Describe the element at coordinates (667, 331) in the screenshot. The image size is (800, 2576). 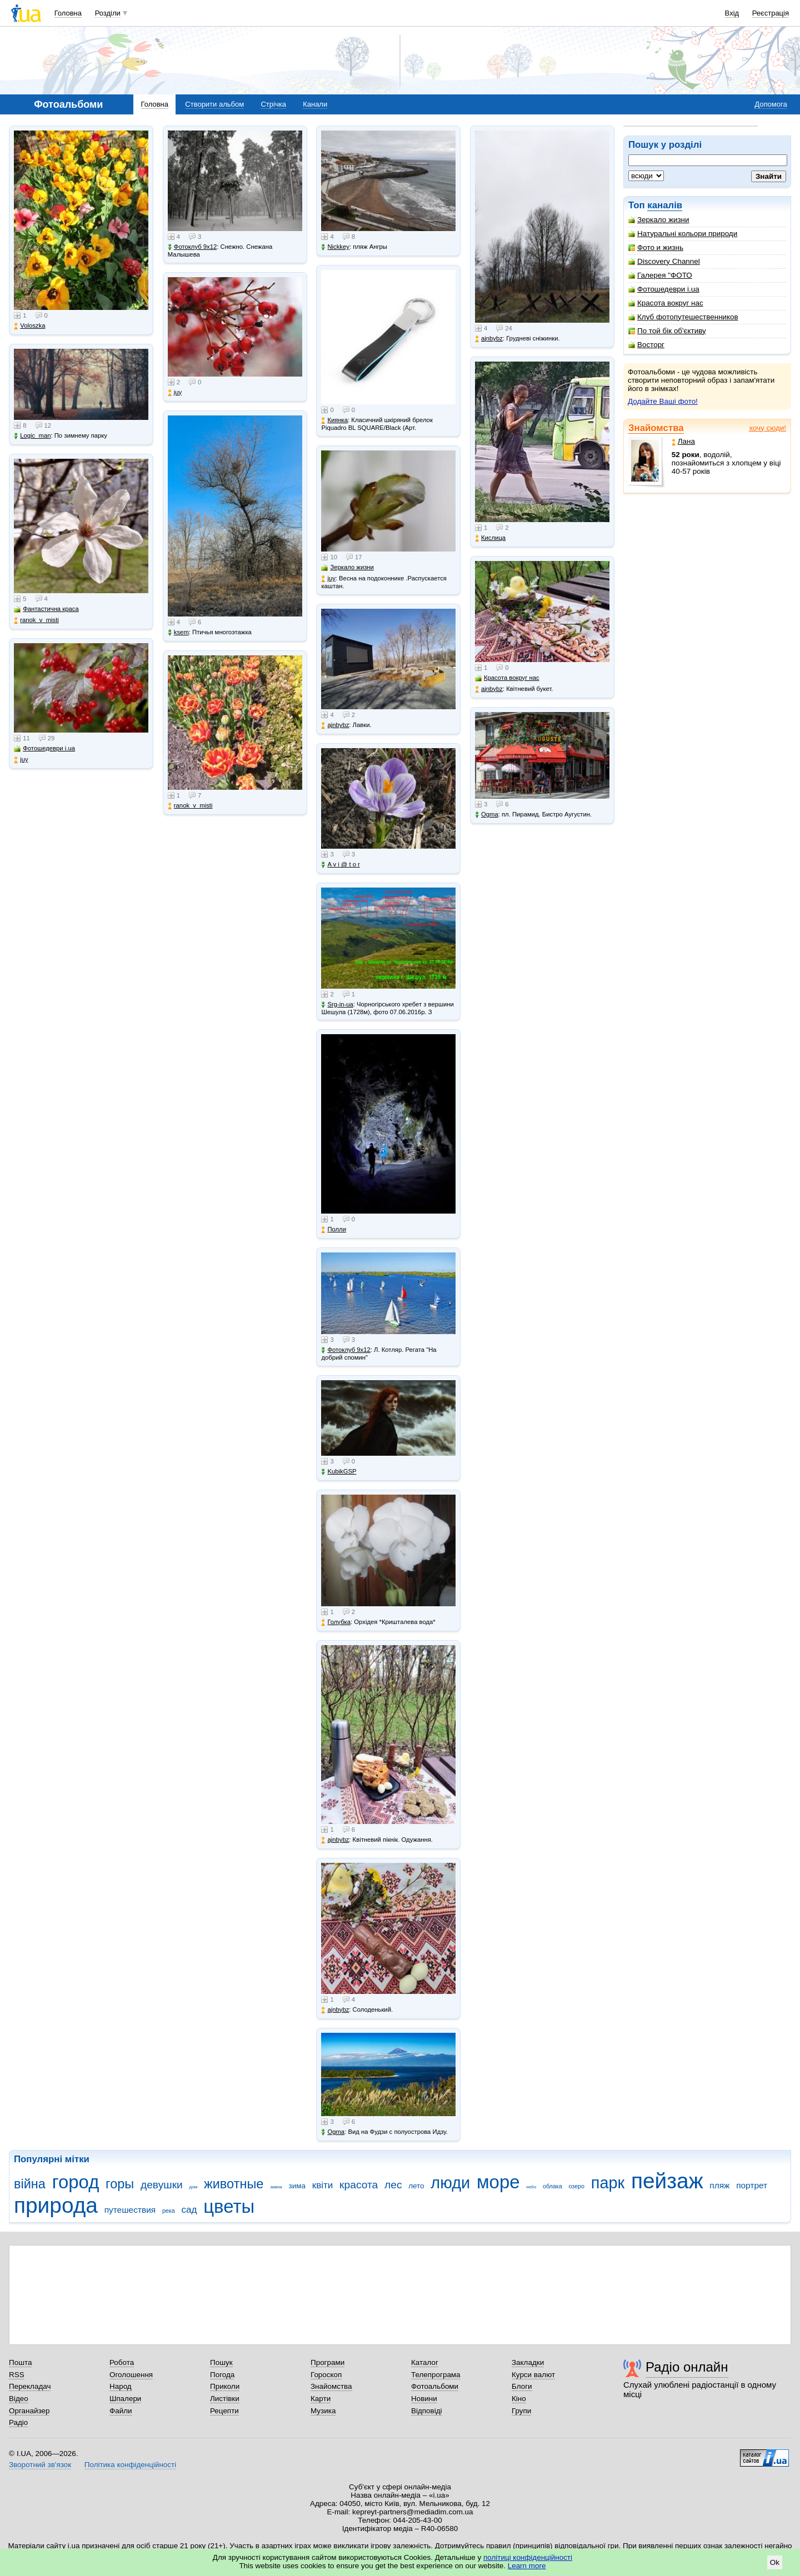
I see `По той бік об'єктиву` at that location.